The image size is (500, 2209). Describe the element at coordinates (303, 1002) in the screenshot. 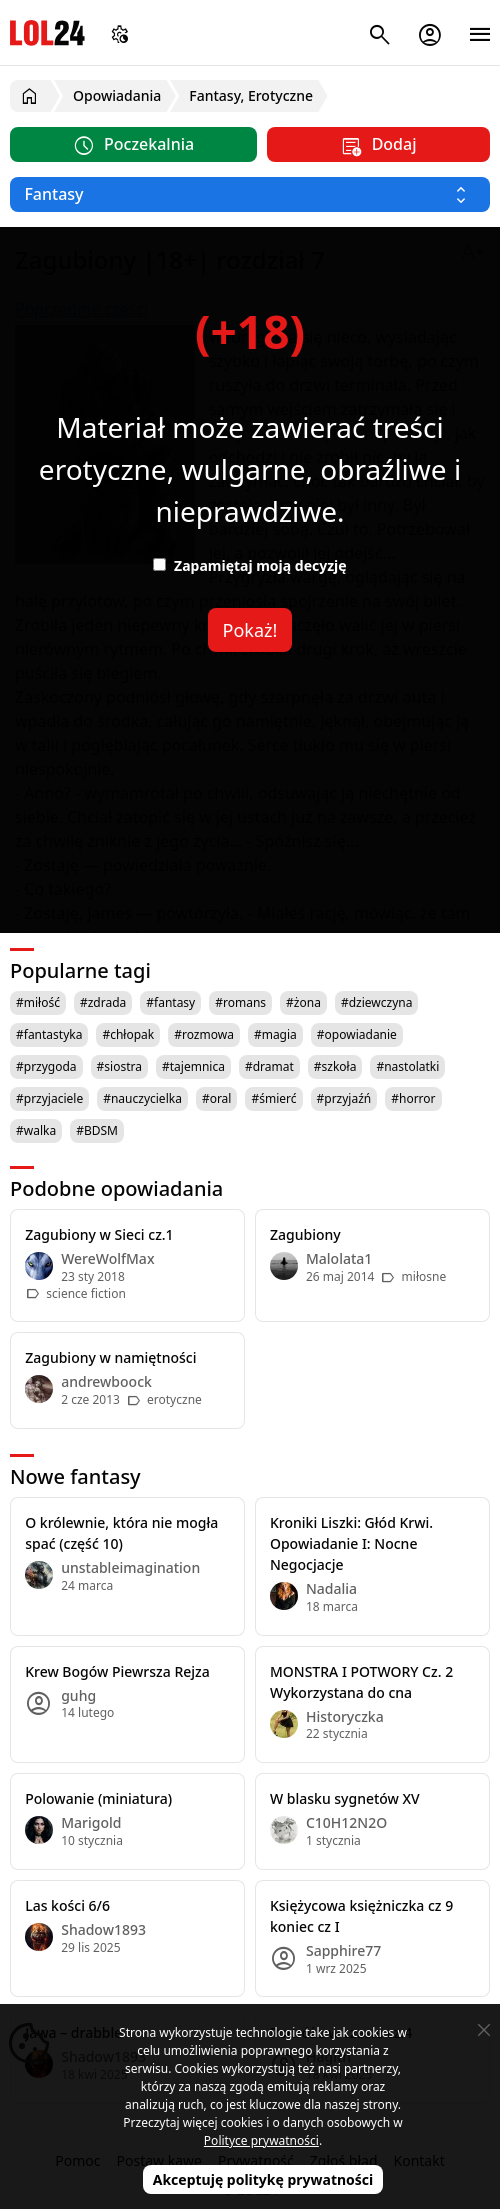

I see `#żona` at that location.